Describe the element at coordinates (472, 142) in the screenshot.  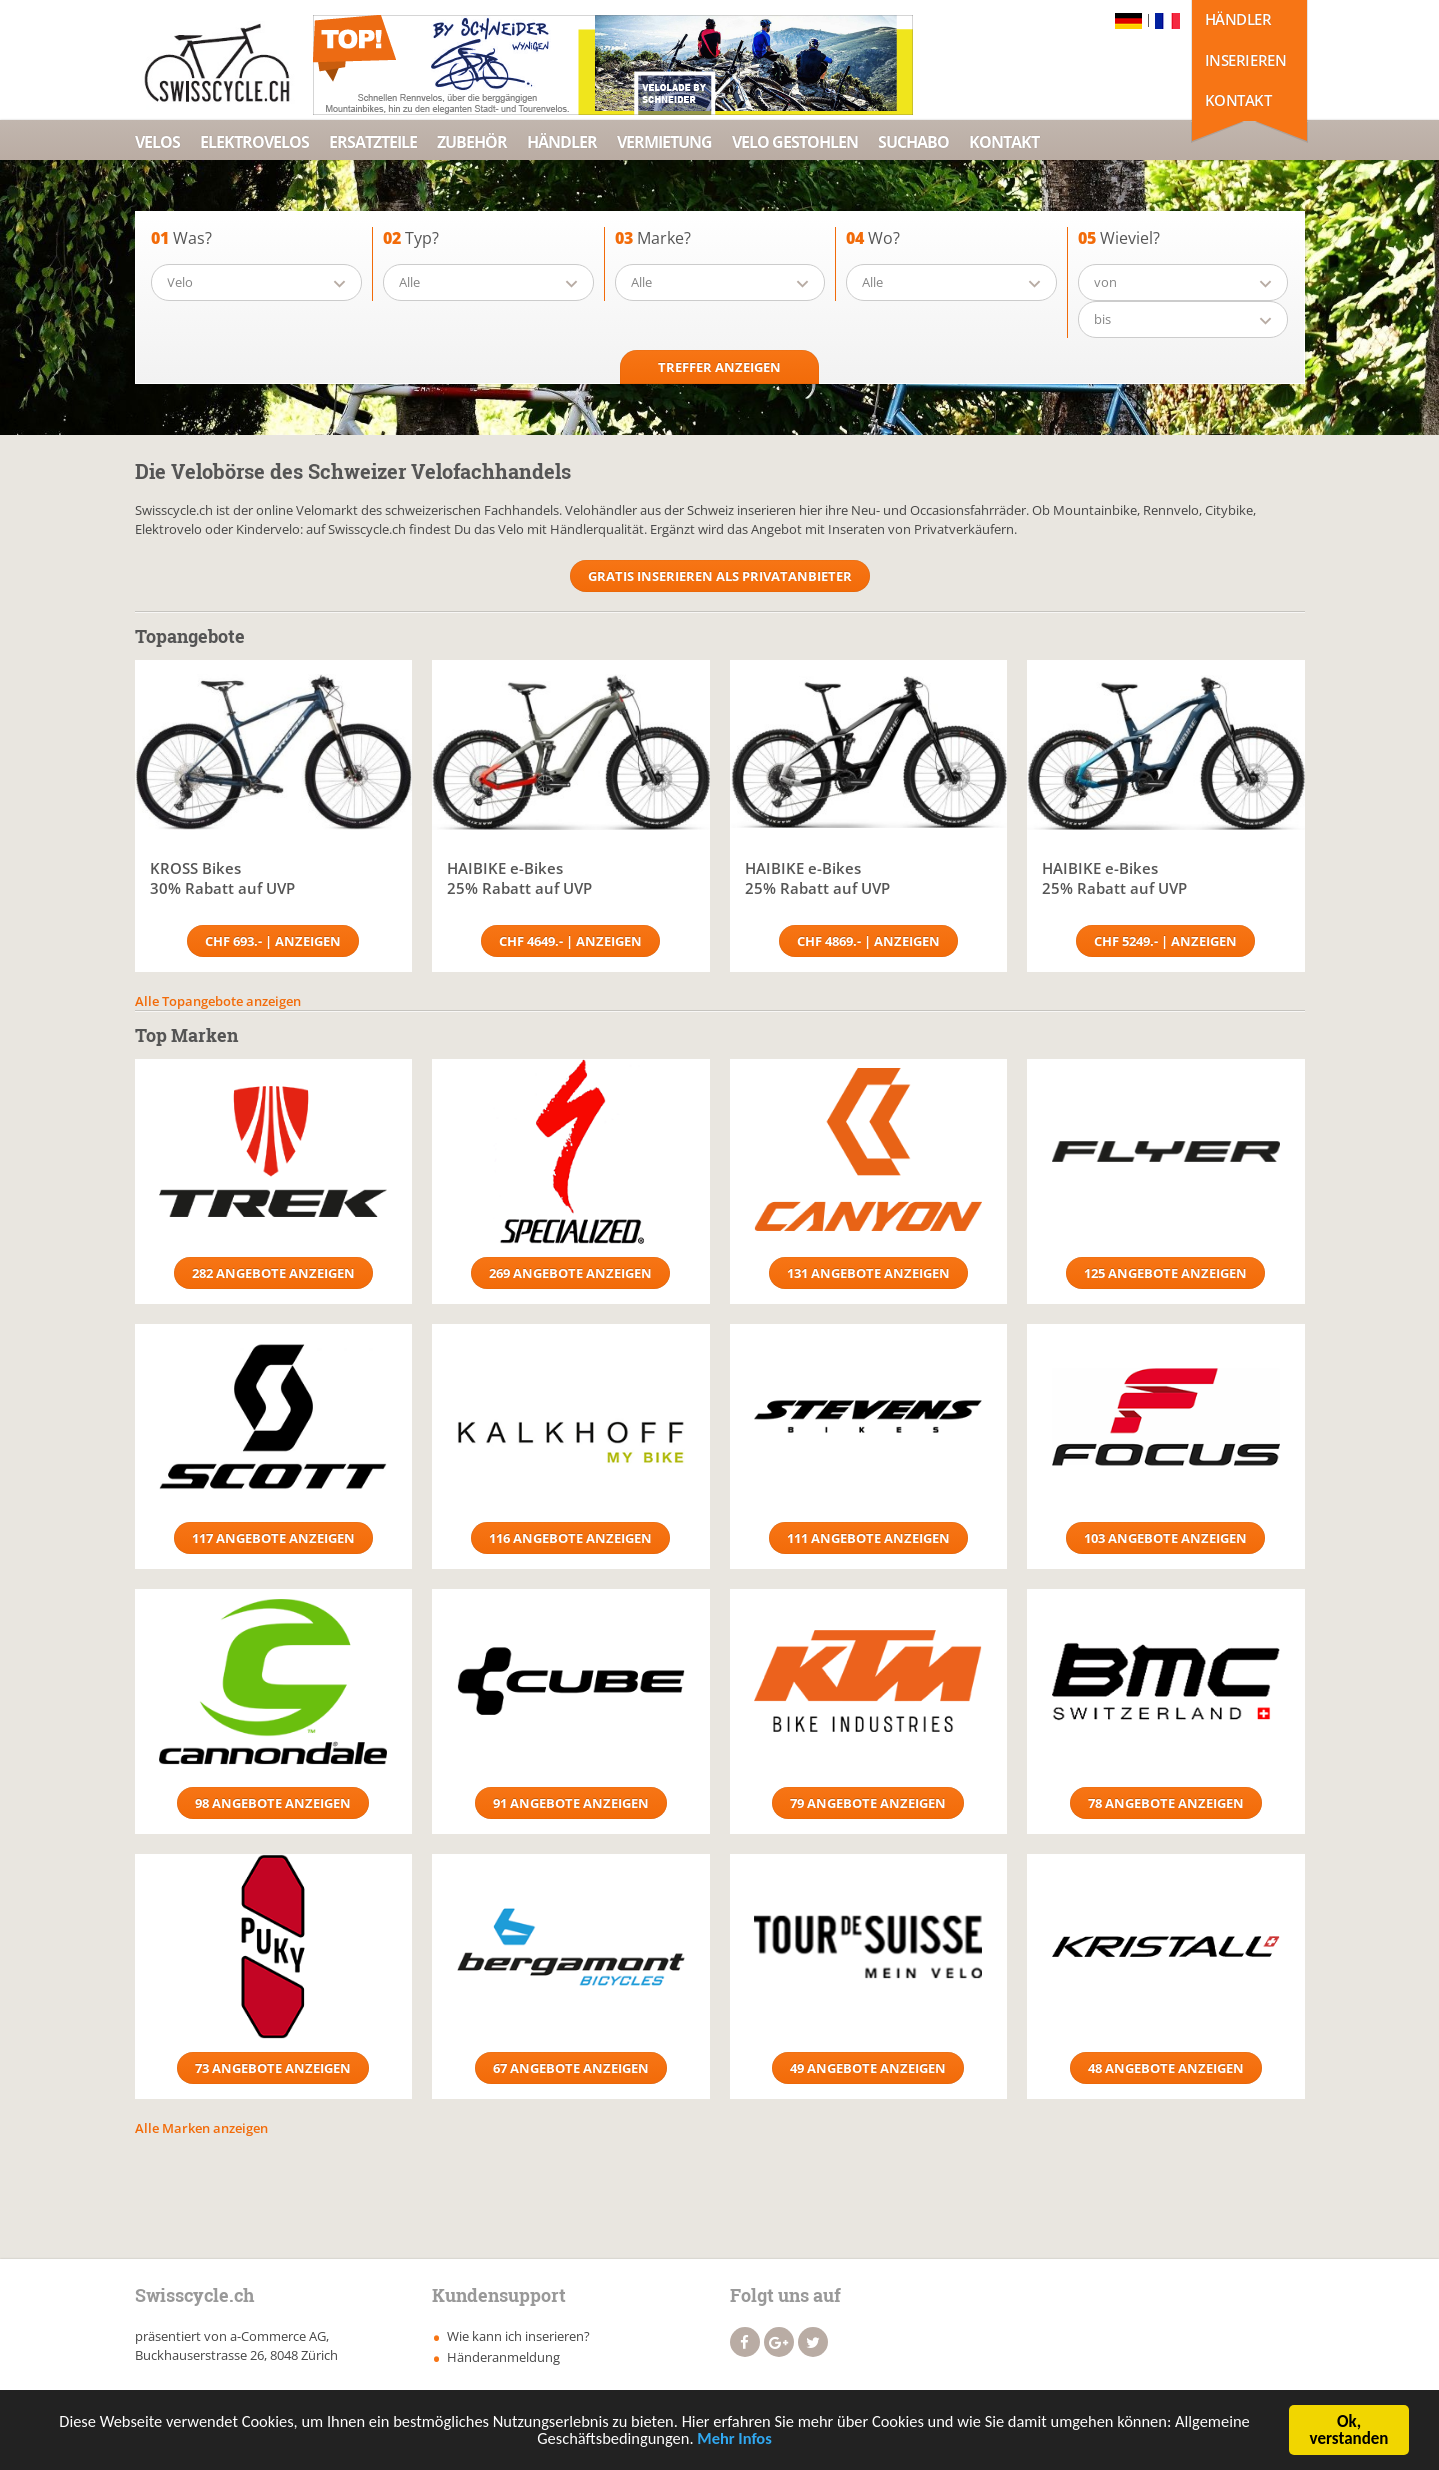
I see `Zubehör` at that location.